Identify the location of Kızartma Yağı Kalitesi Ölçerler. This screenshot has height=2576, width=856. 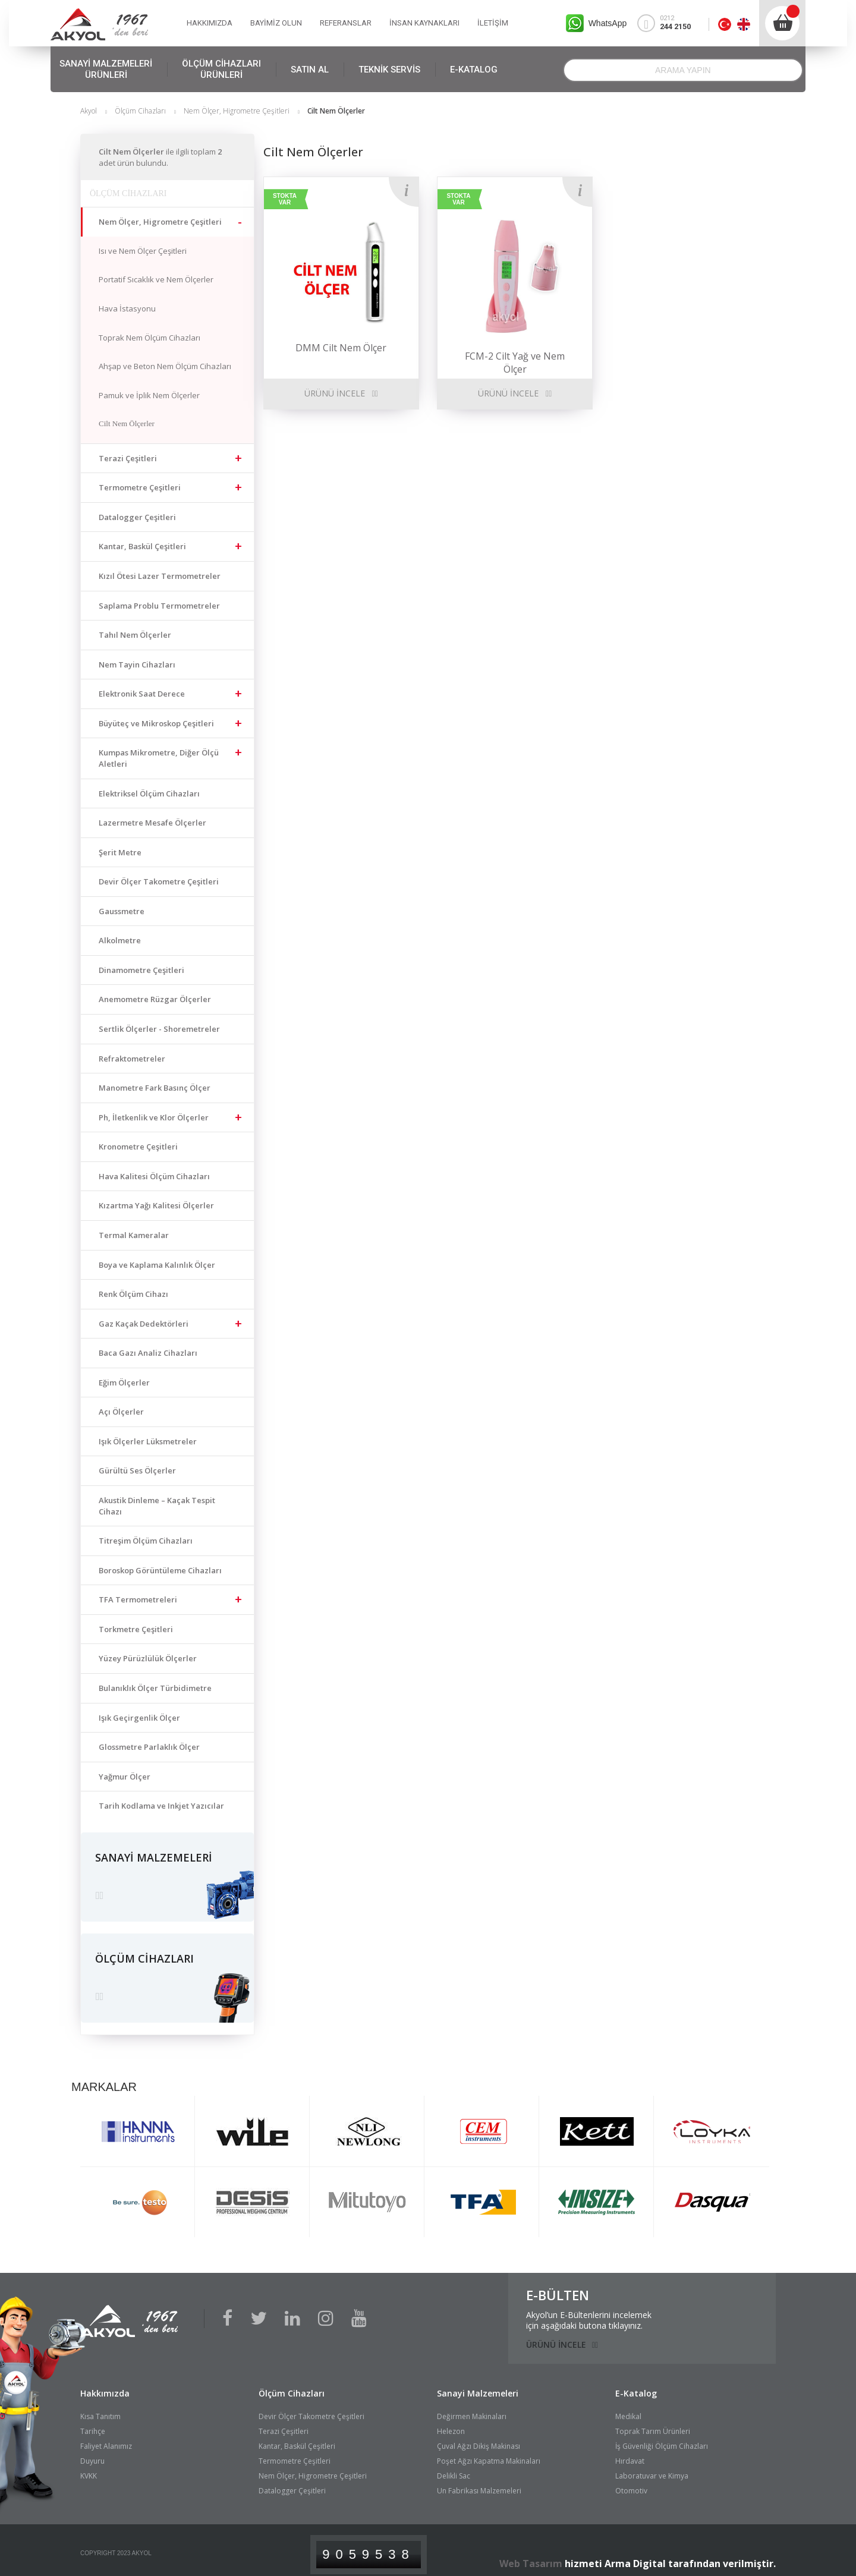
(156, 1205).